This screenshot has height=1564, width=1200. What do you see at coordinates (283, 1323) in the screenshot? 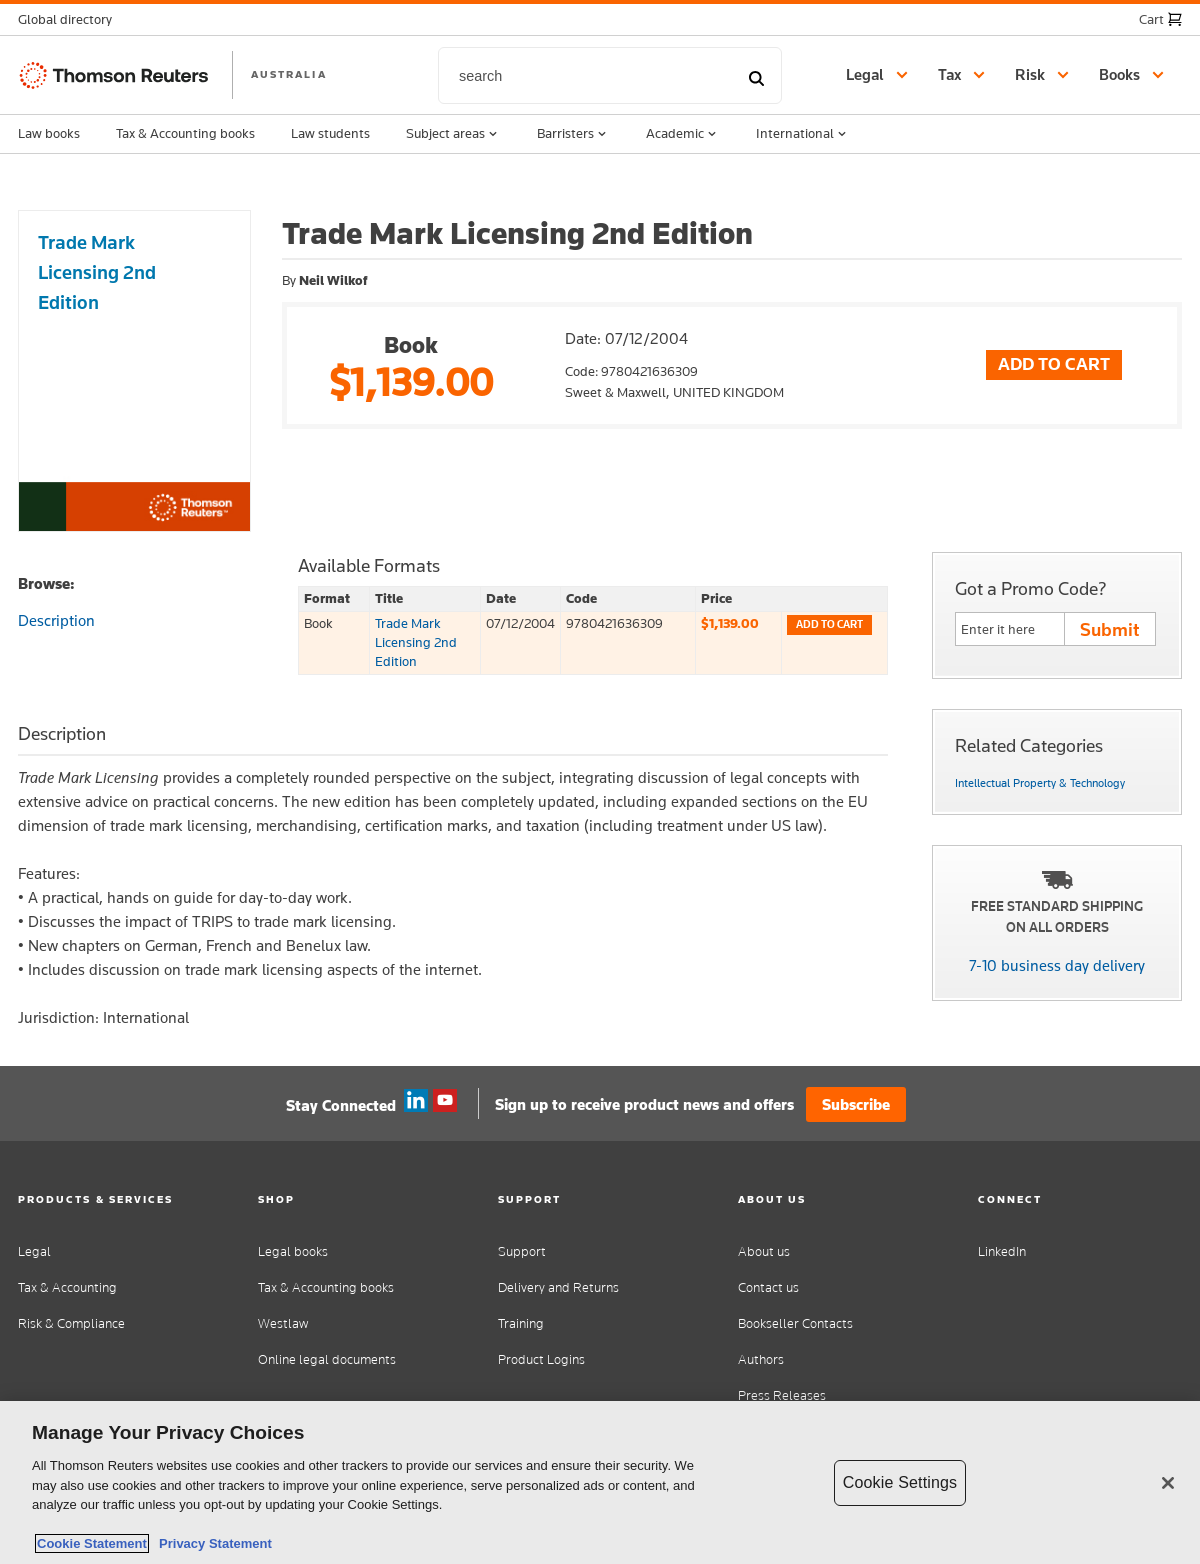
I see `Westlaw` at bounding box center [283, 1323].